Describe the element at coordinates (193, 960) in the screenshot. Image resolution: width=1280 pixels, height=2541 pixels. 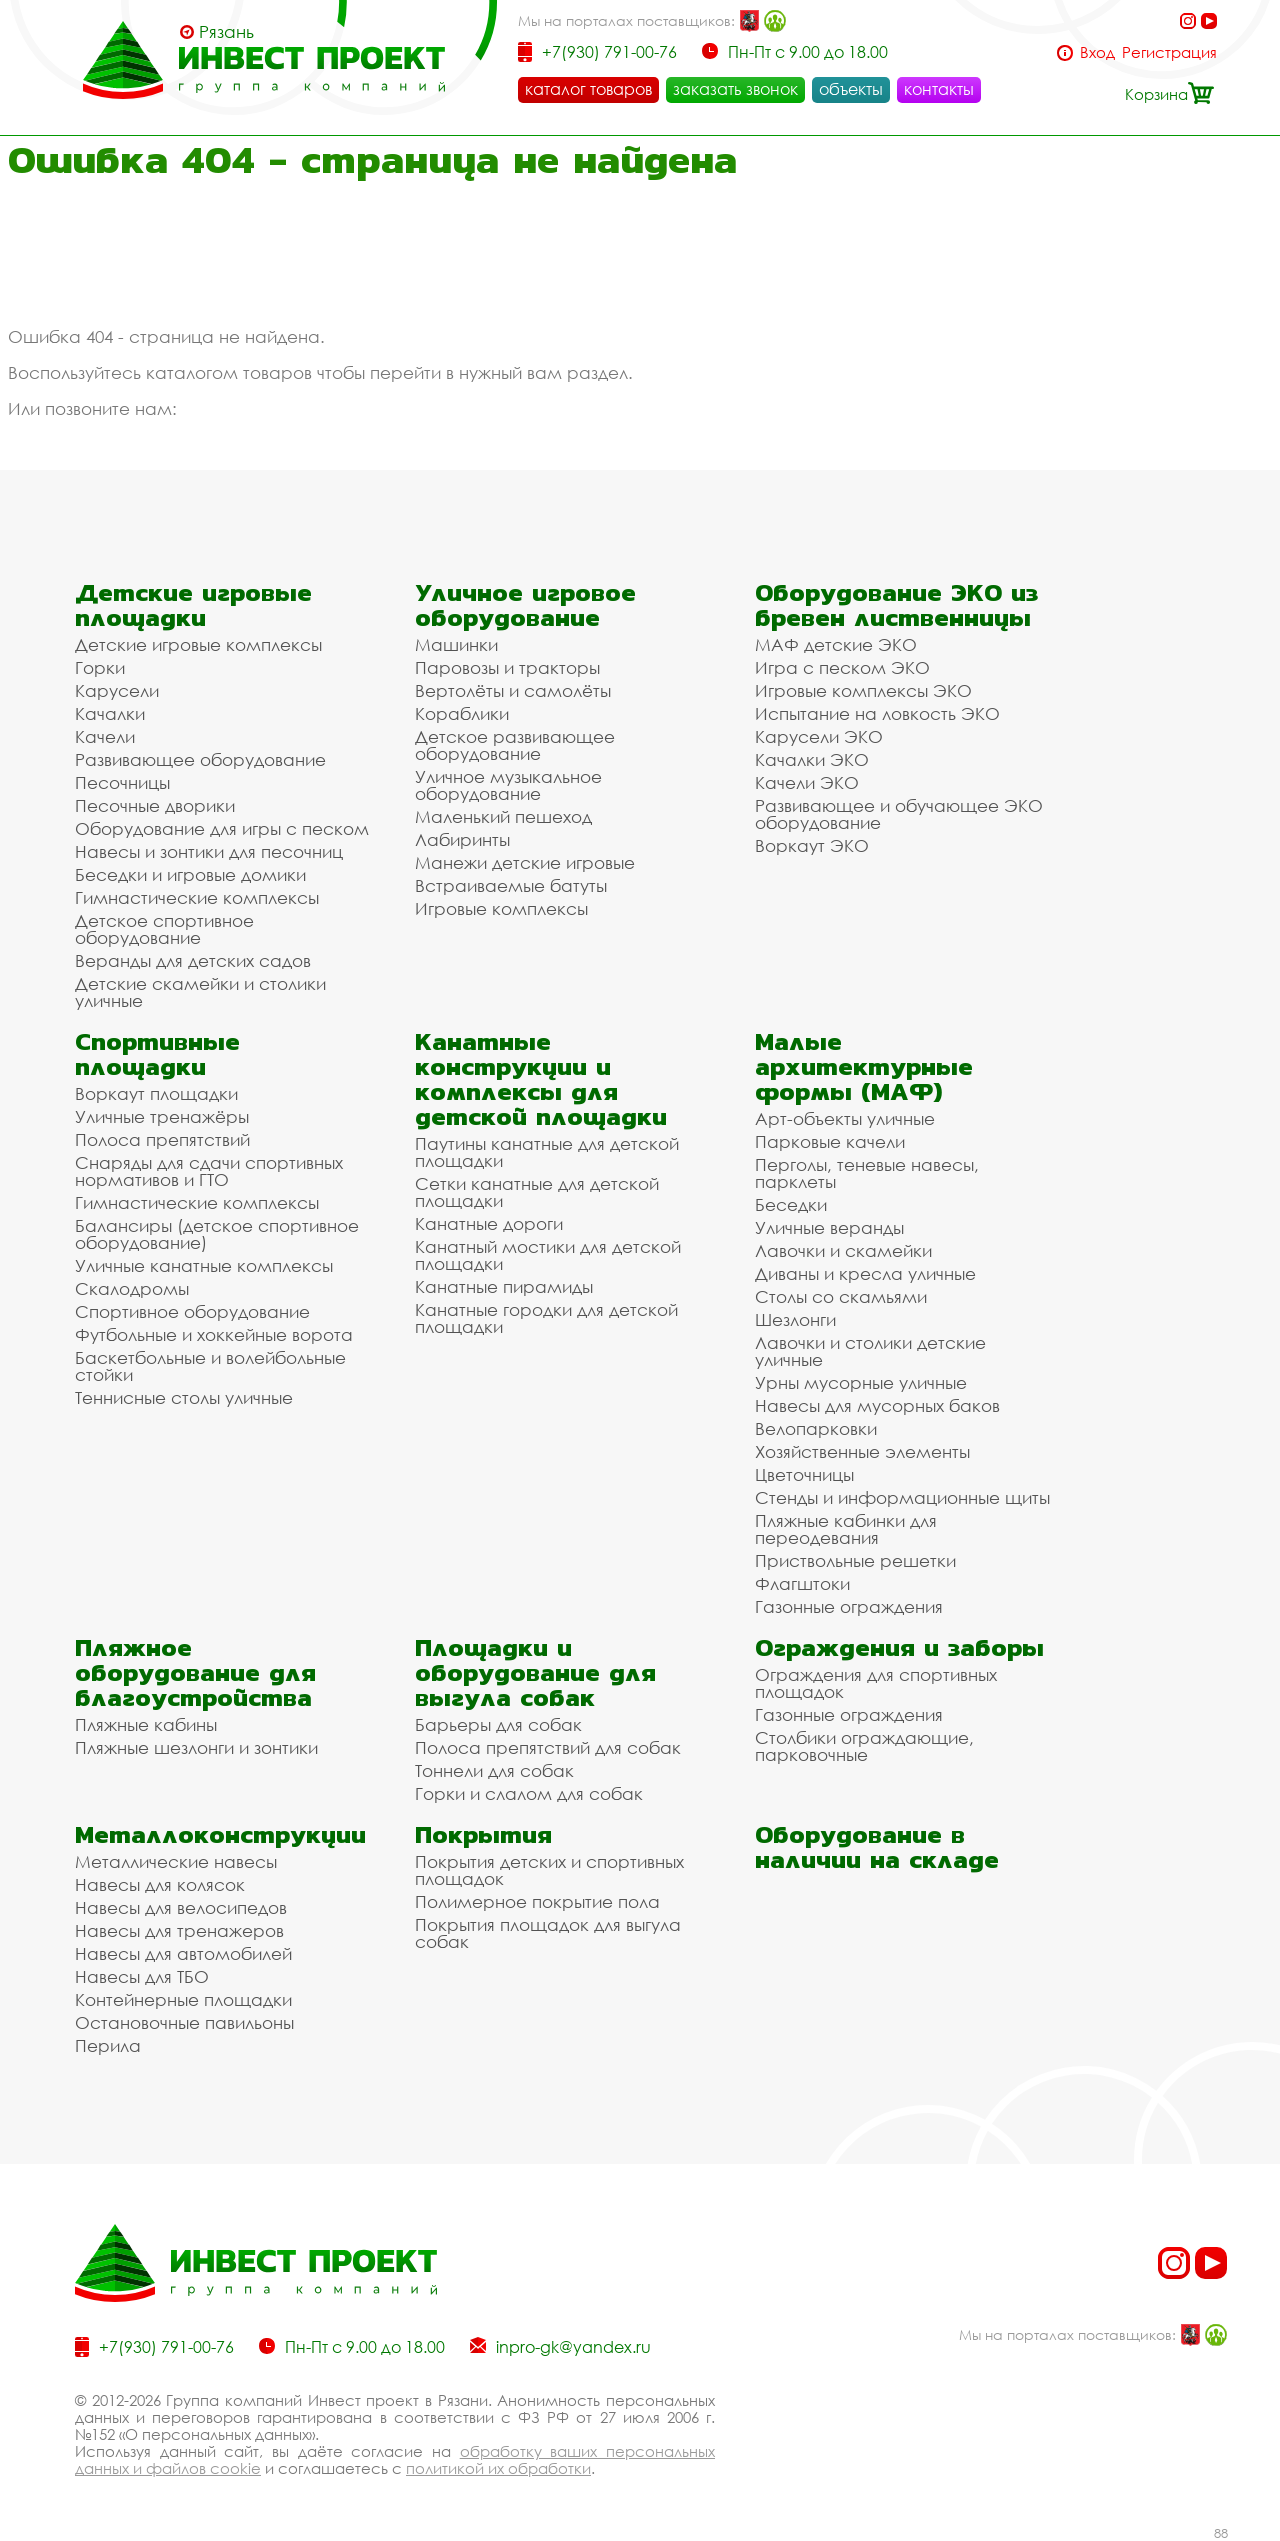
I see `Веранды для детских садов` at that location.